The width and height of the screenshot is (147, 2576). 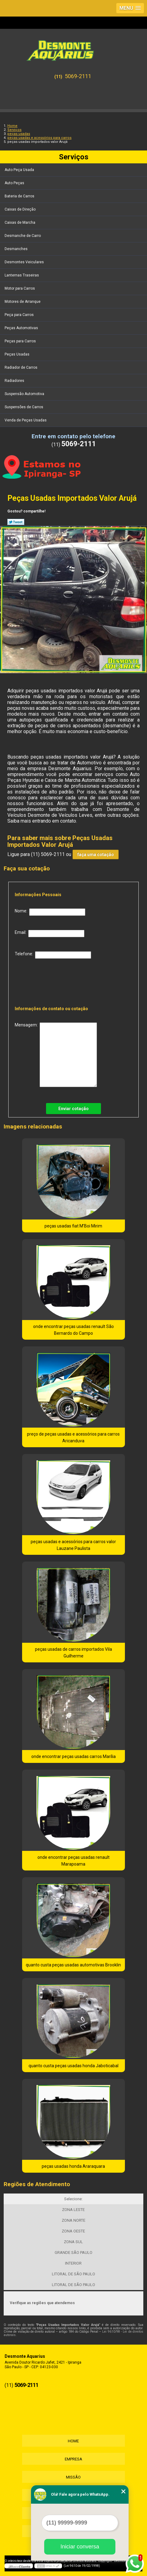 I want to click on peças usadas fiat M'Boi Mirim, so click(x=73, y=1225).